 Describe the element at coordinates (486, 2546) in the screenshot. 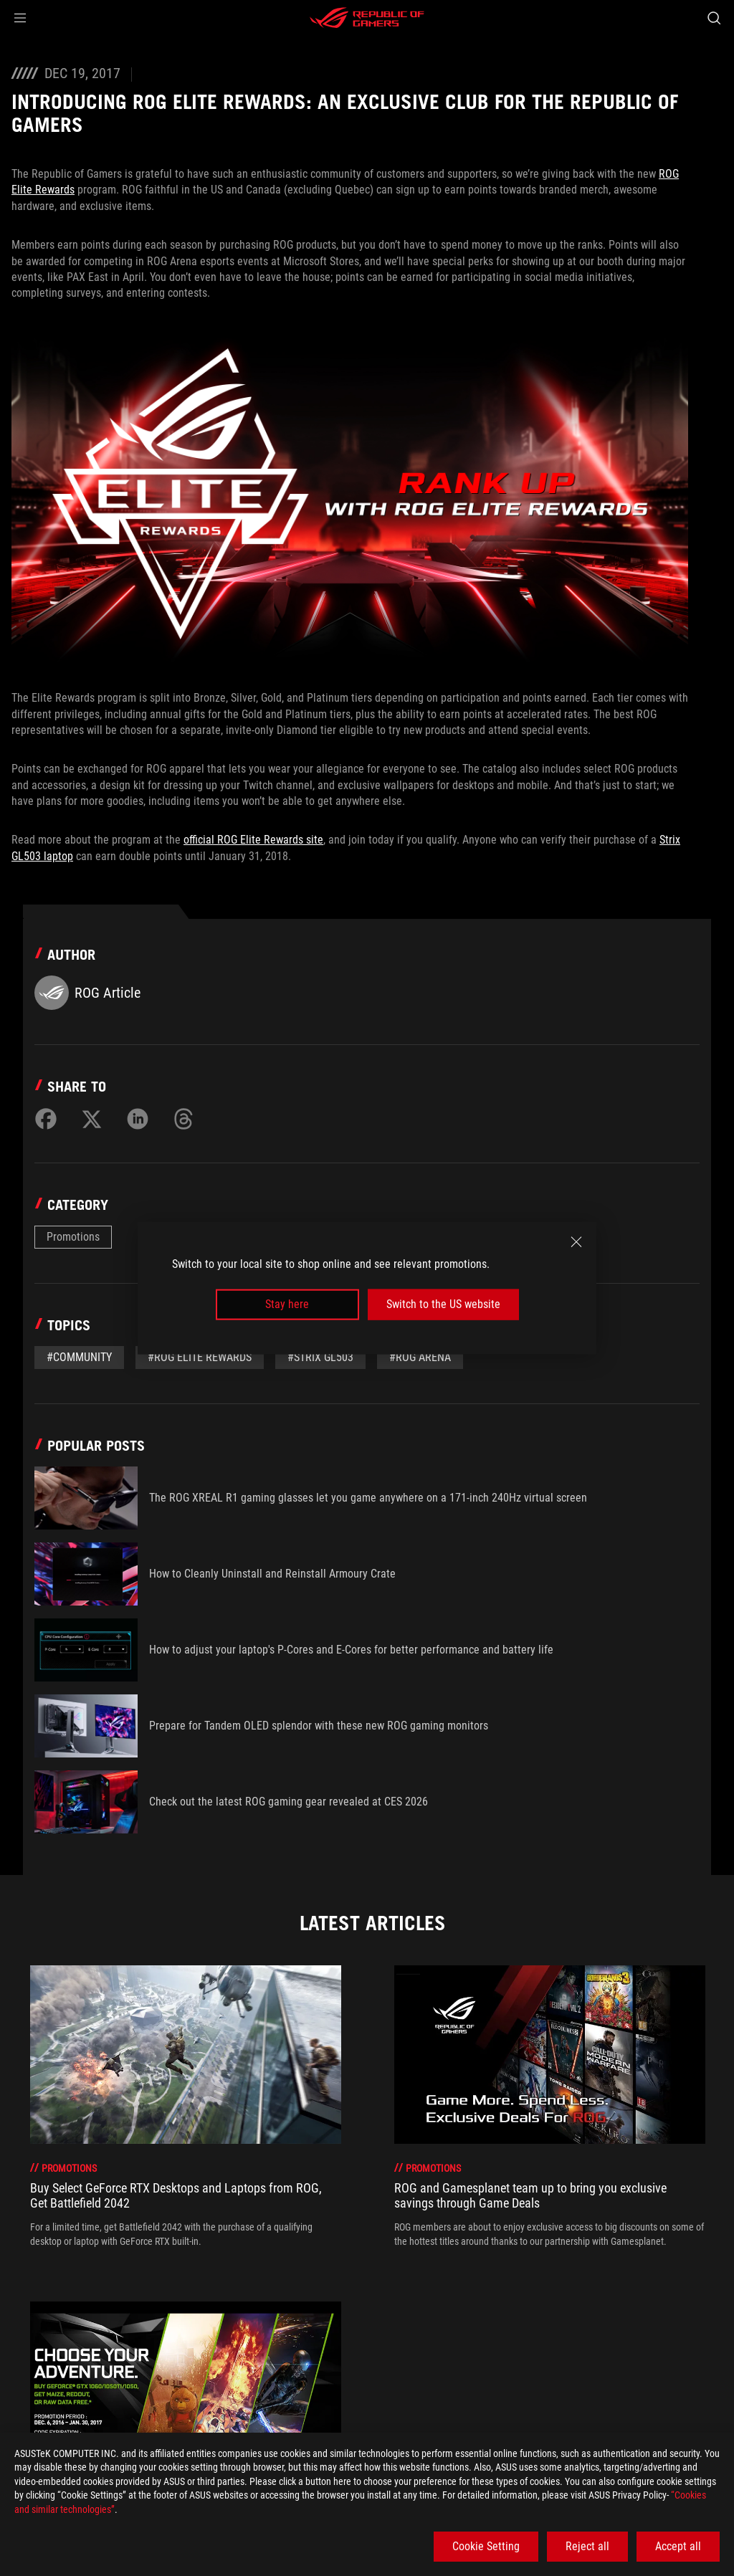

I see `Cookie Setting` at that location.